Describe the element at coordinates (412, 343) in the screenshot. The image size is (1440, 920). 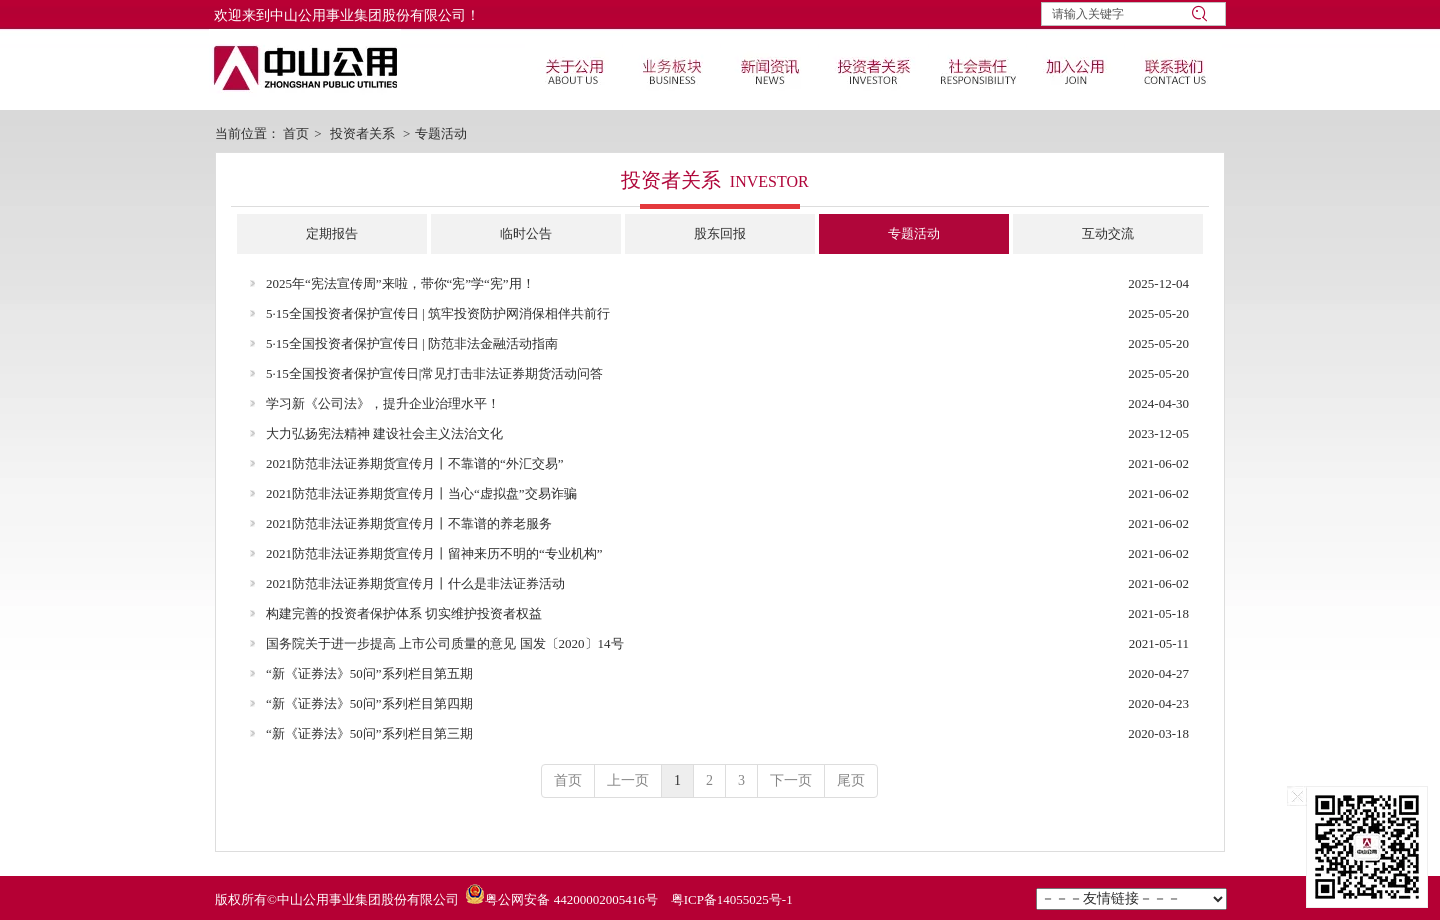
I see `5·15全国投资者保护宣传日 | 防范非法金融活动指南` at that location.